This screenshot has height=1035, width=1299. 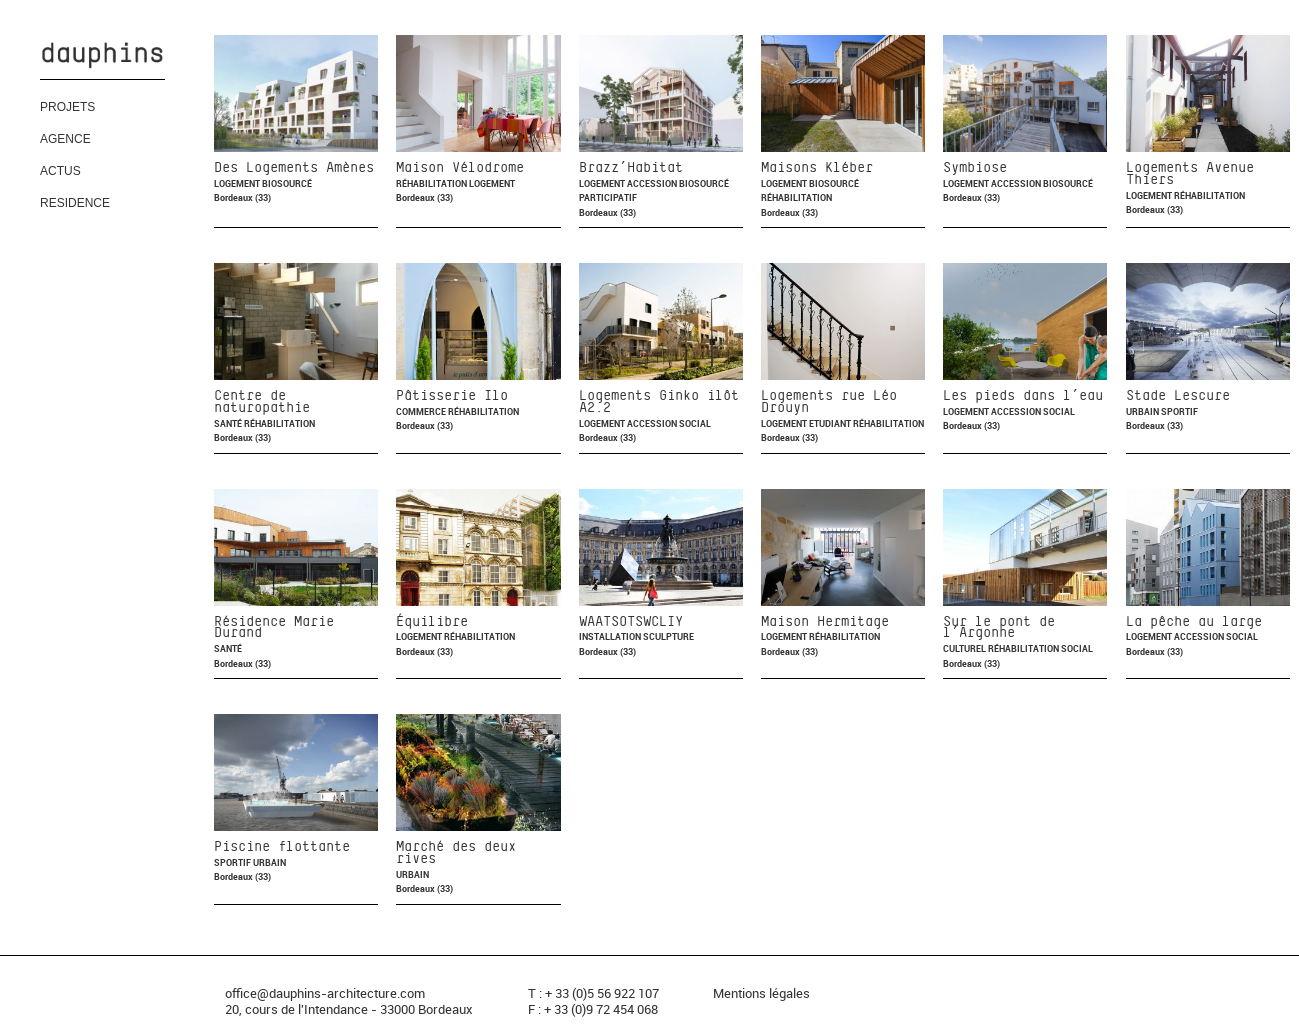 What do you see at coordinates (965, 648) in the screenshot?
I see `Culturel` at bounding box center [965, 648].